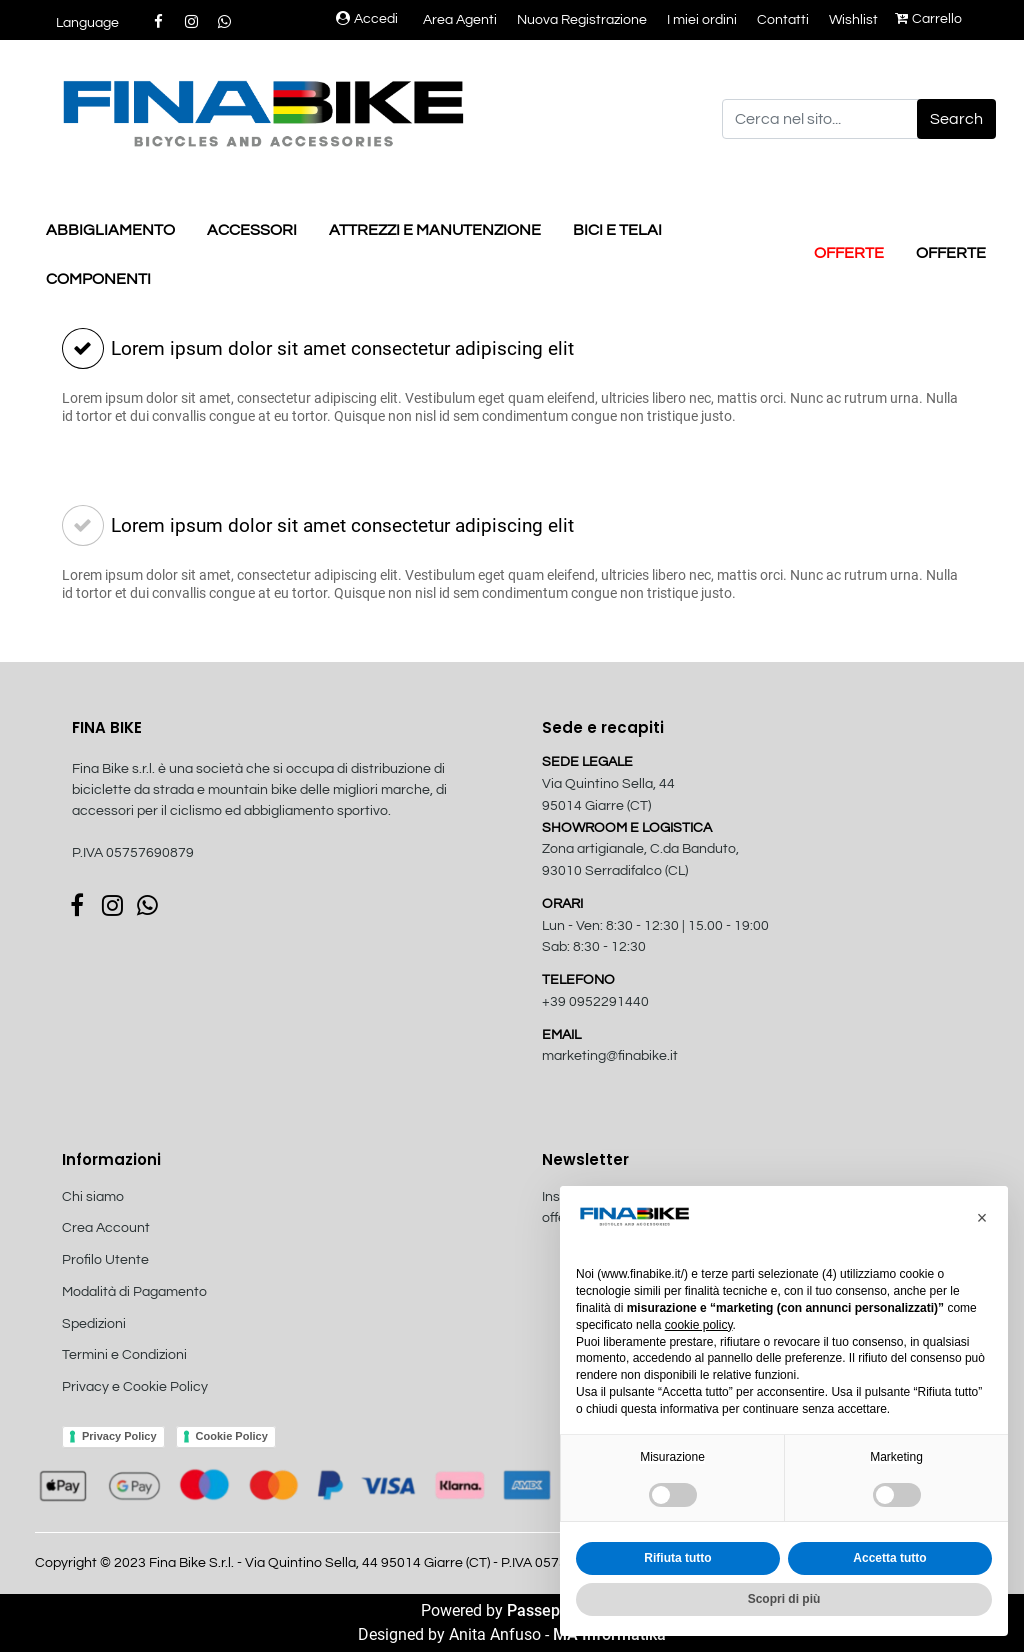  I want to click on Cookie Policy, so click(232, 1436).